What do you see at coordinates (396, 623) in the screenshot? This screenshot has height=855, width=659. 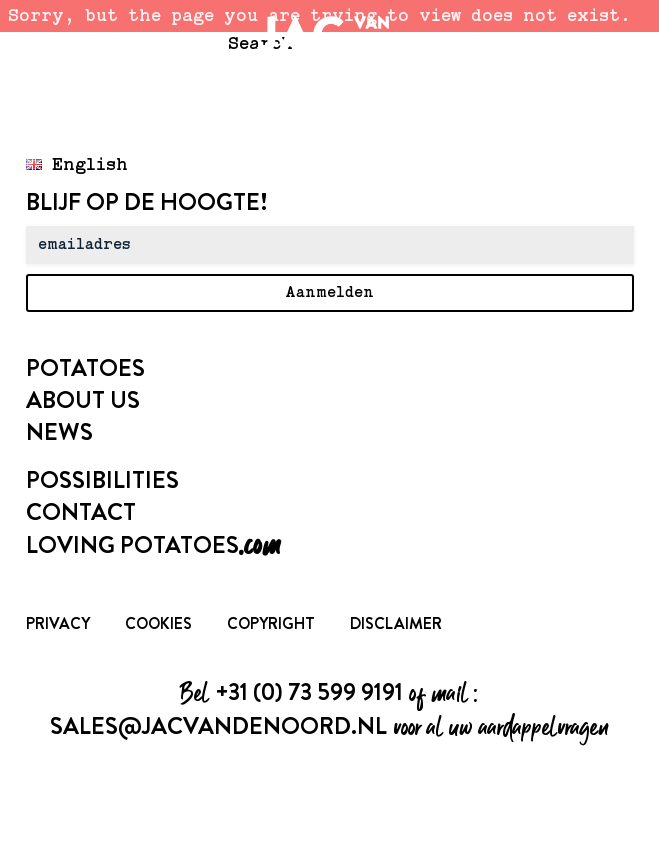 I see `Disclaimer` at bounding box center [396, 623].